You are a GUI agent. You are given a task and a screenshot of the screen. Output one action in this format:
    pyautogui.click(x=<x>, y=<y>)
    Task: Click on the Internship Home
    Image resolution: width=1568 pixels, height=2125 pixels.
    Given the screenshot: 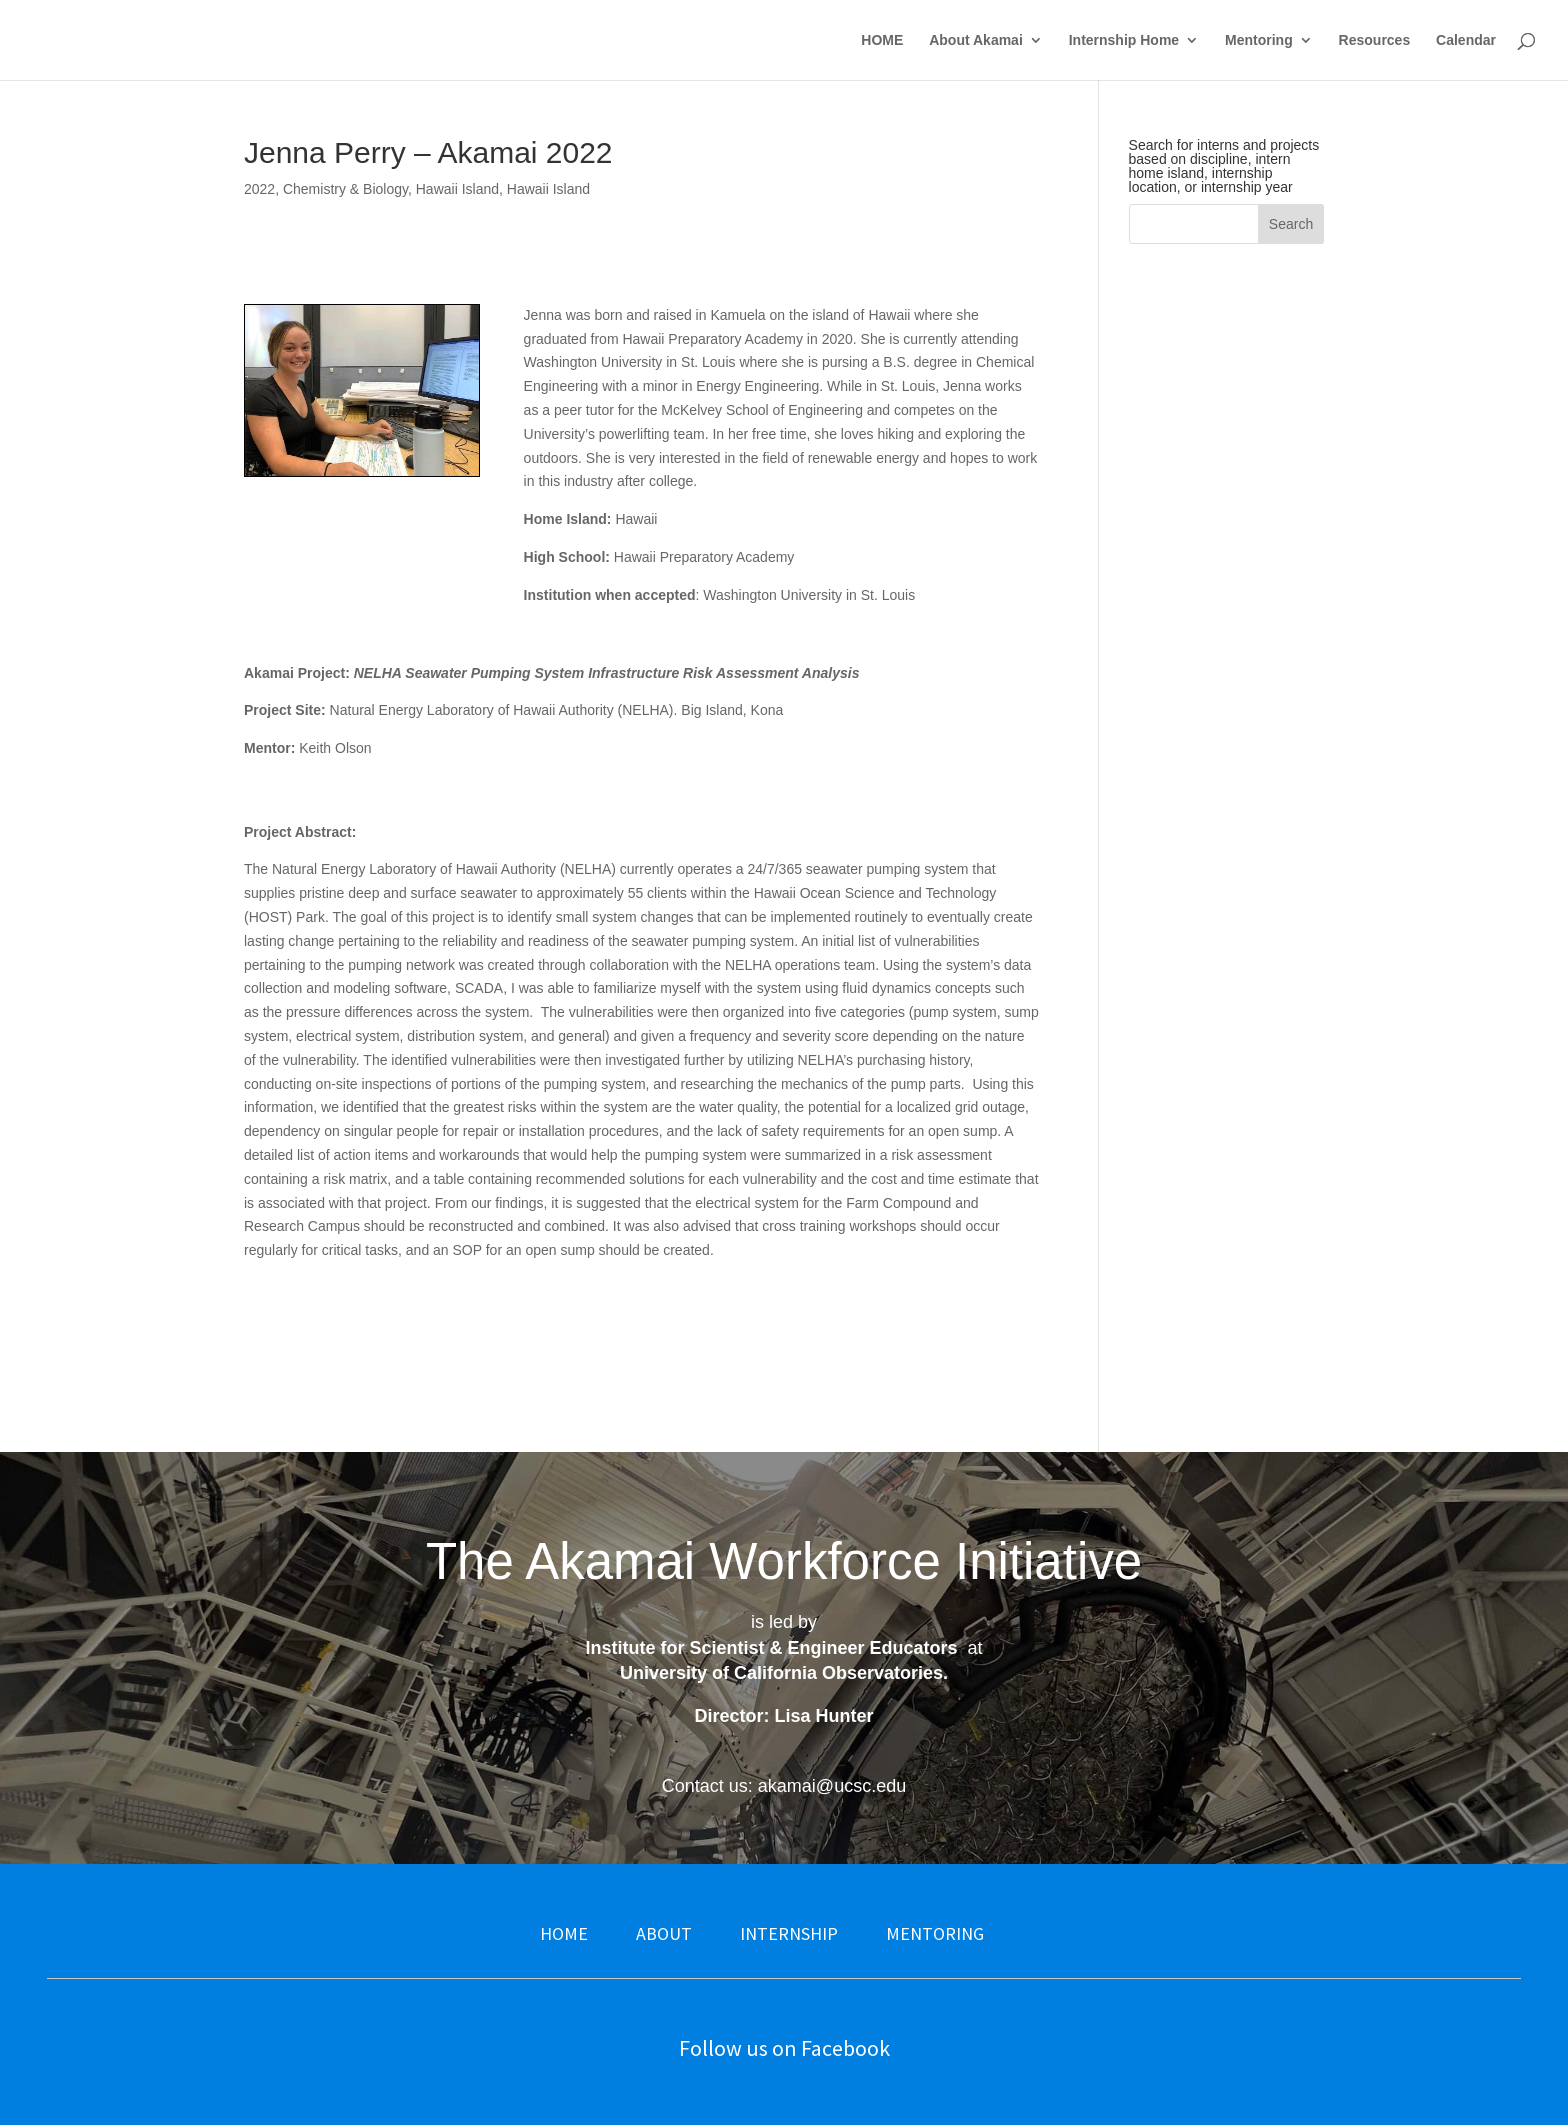 What is the action you would take?
    pyautogui.click(x=1124, y=40)
    